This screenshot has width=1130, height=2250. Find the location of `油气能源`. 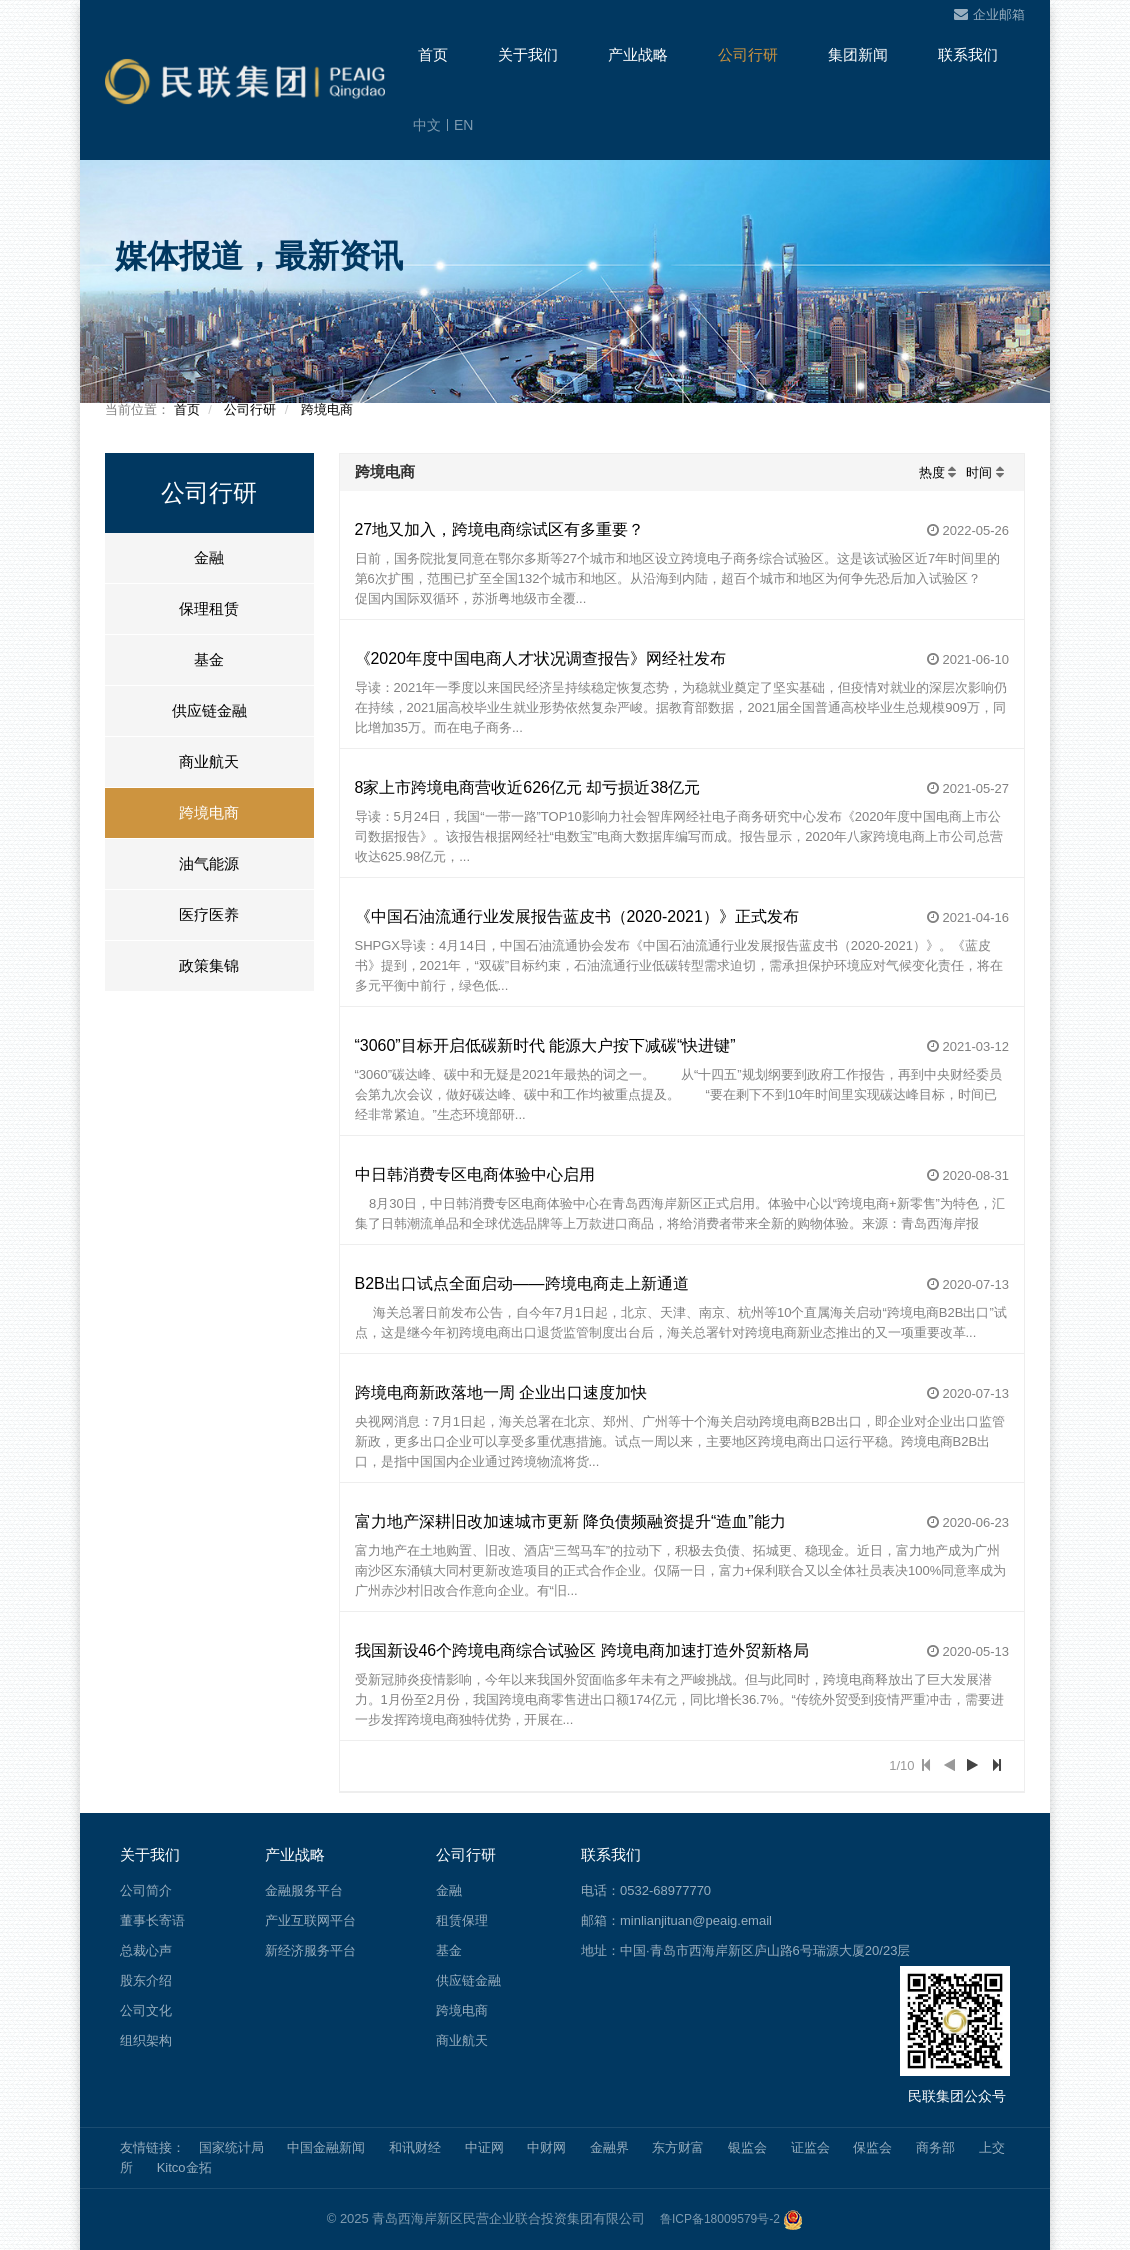

油气能源 is located at coordinates (209, 863).